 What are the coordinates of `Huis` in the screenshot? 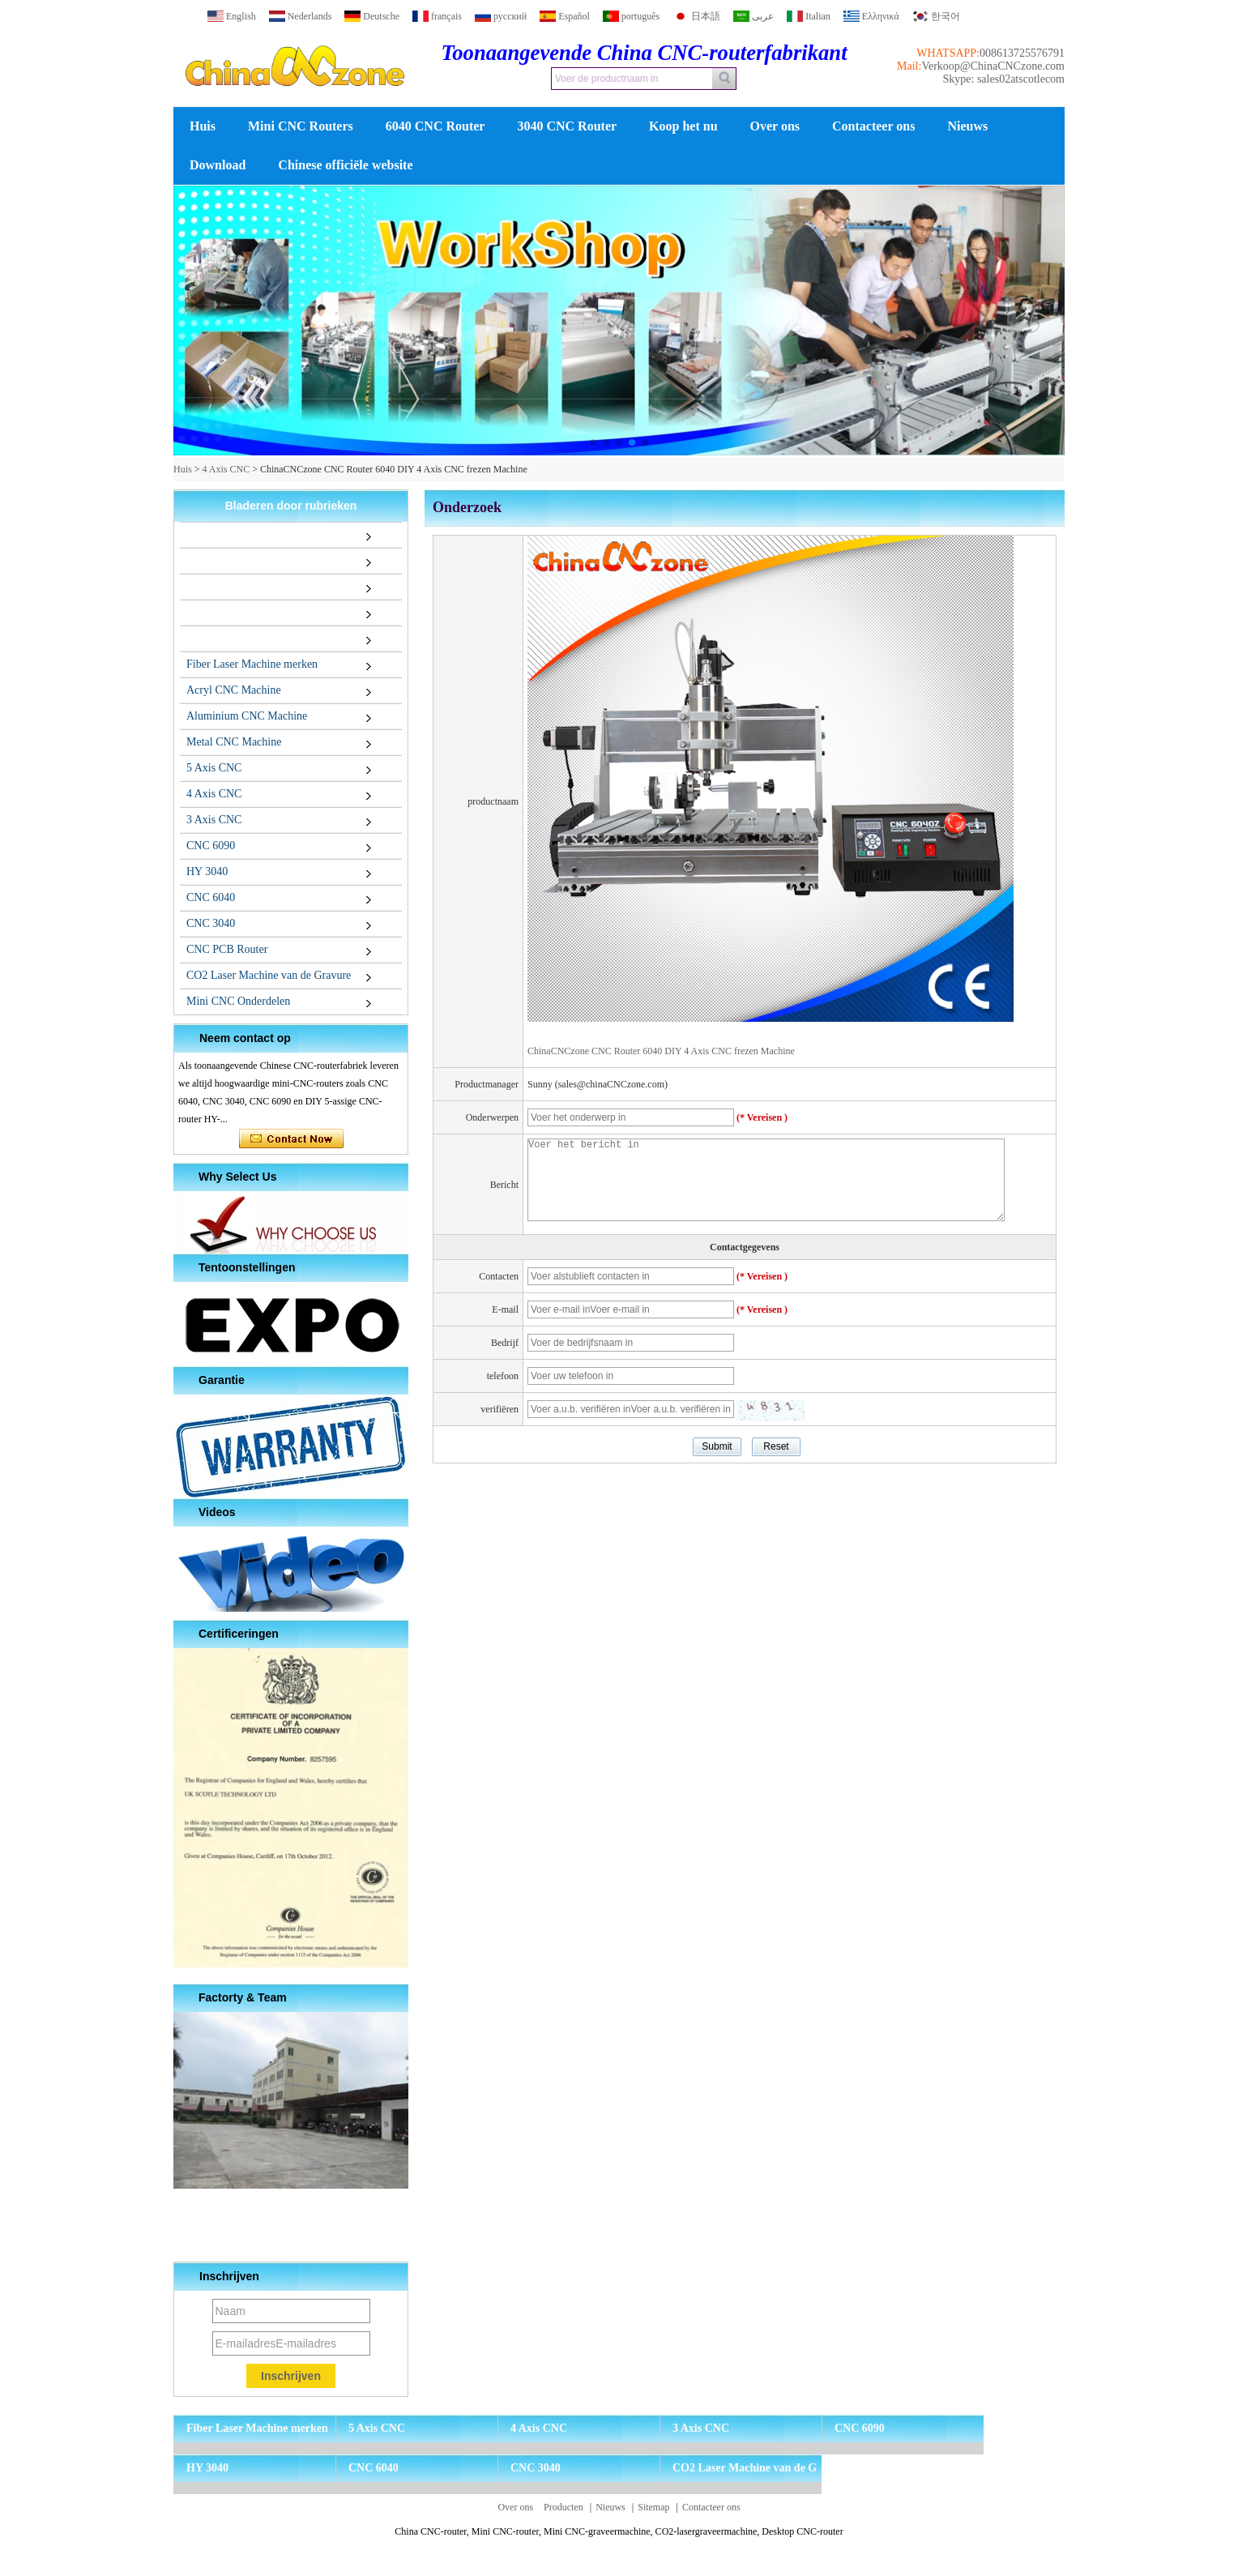 It's located at (203, 126).